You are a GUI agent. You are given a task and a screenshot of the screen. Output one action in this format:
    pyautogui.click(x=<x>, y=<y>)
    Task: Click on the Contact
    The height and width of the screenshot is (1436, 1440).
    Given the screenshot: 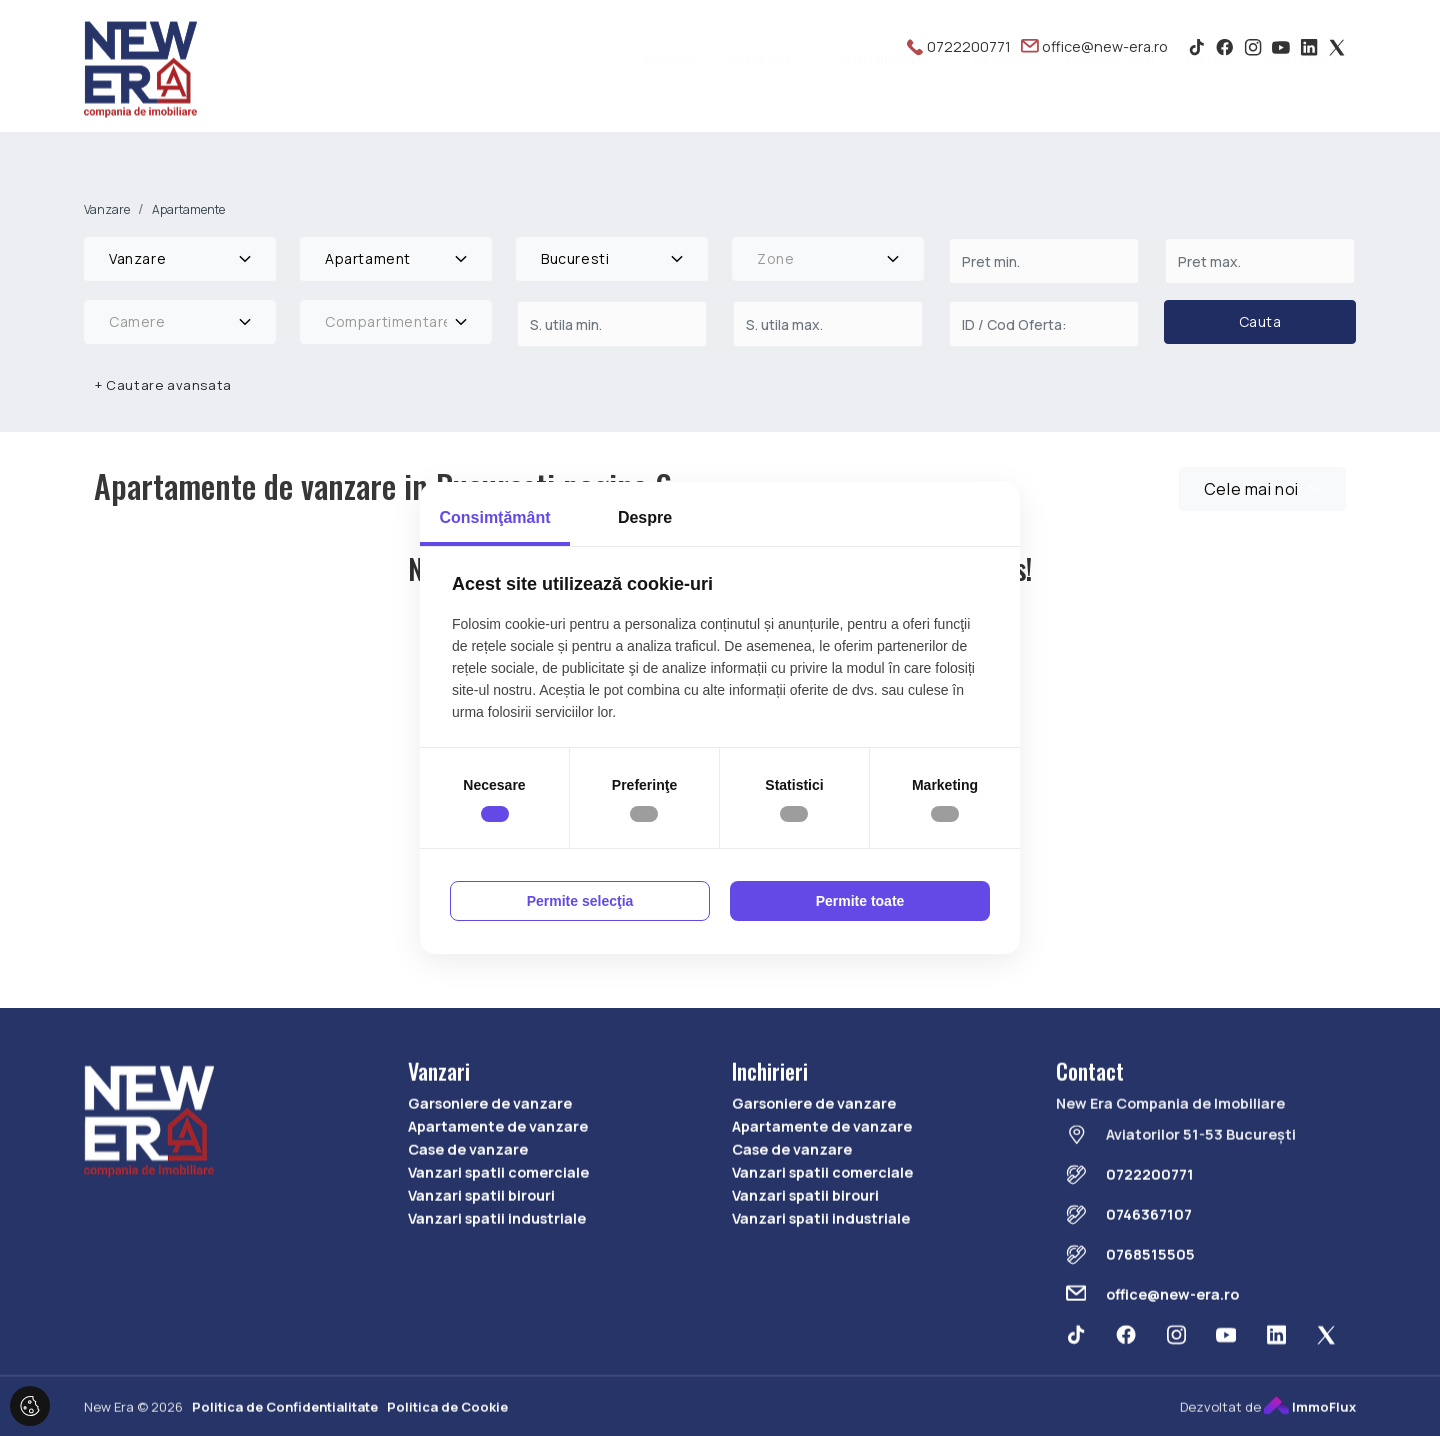 What is the action you would take?
    pyautogui.click(x=1301, y=90)
    